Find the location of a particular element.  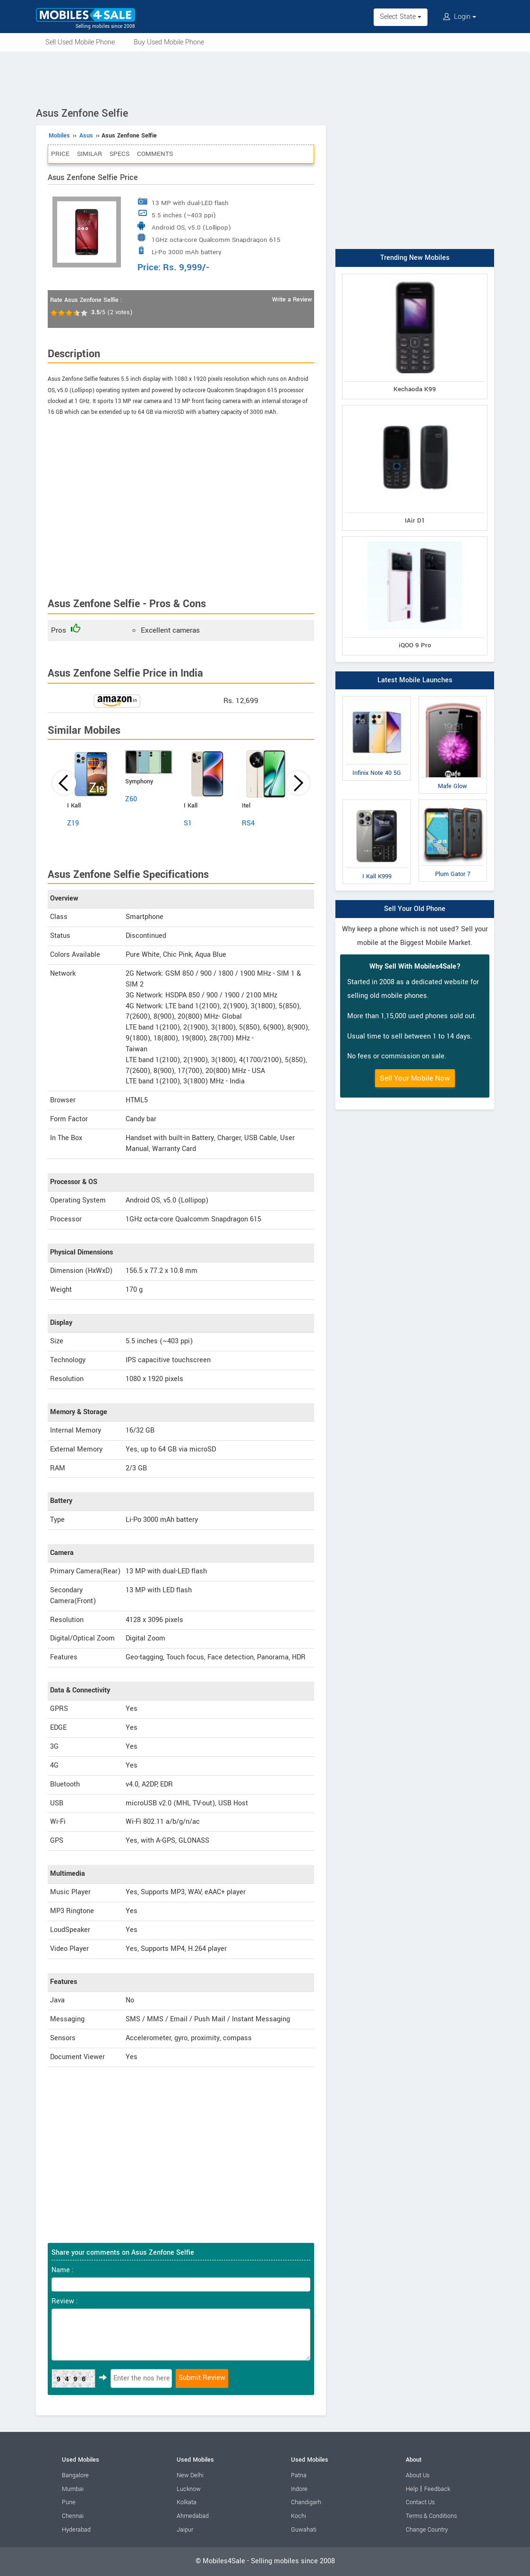

Mobiles is located at coordinates (59, 135).